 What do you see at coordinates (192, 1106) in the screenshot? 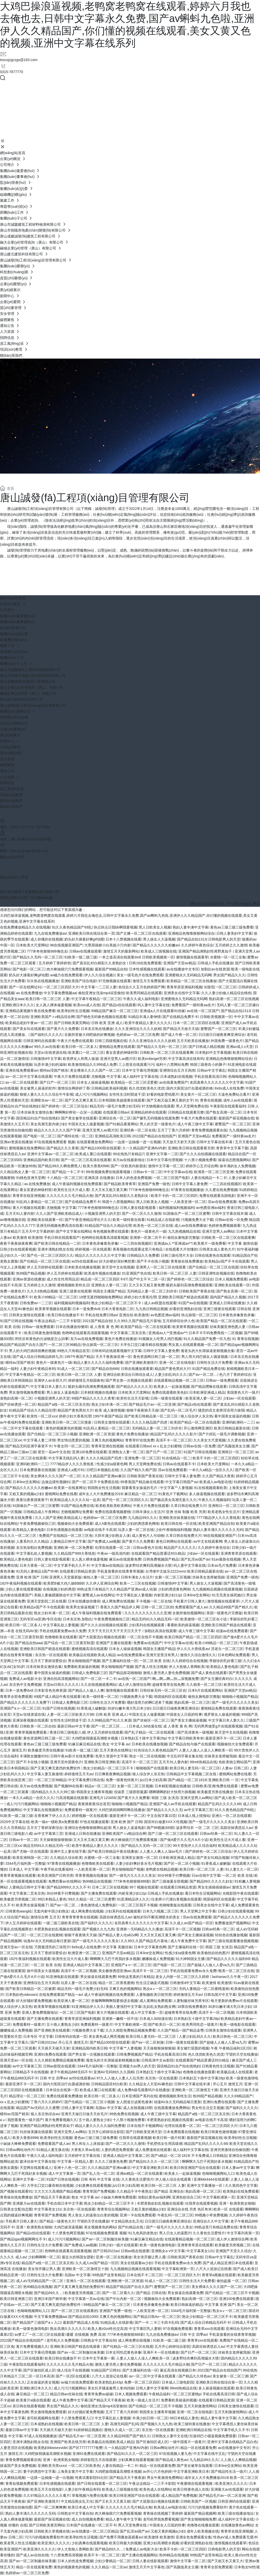
I see `男人天堂网免费在线` at bounding box center [192, 1106].